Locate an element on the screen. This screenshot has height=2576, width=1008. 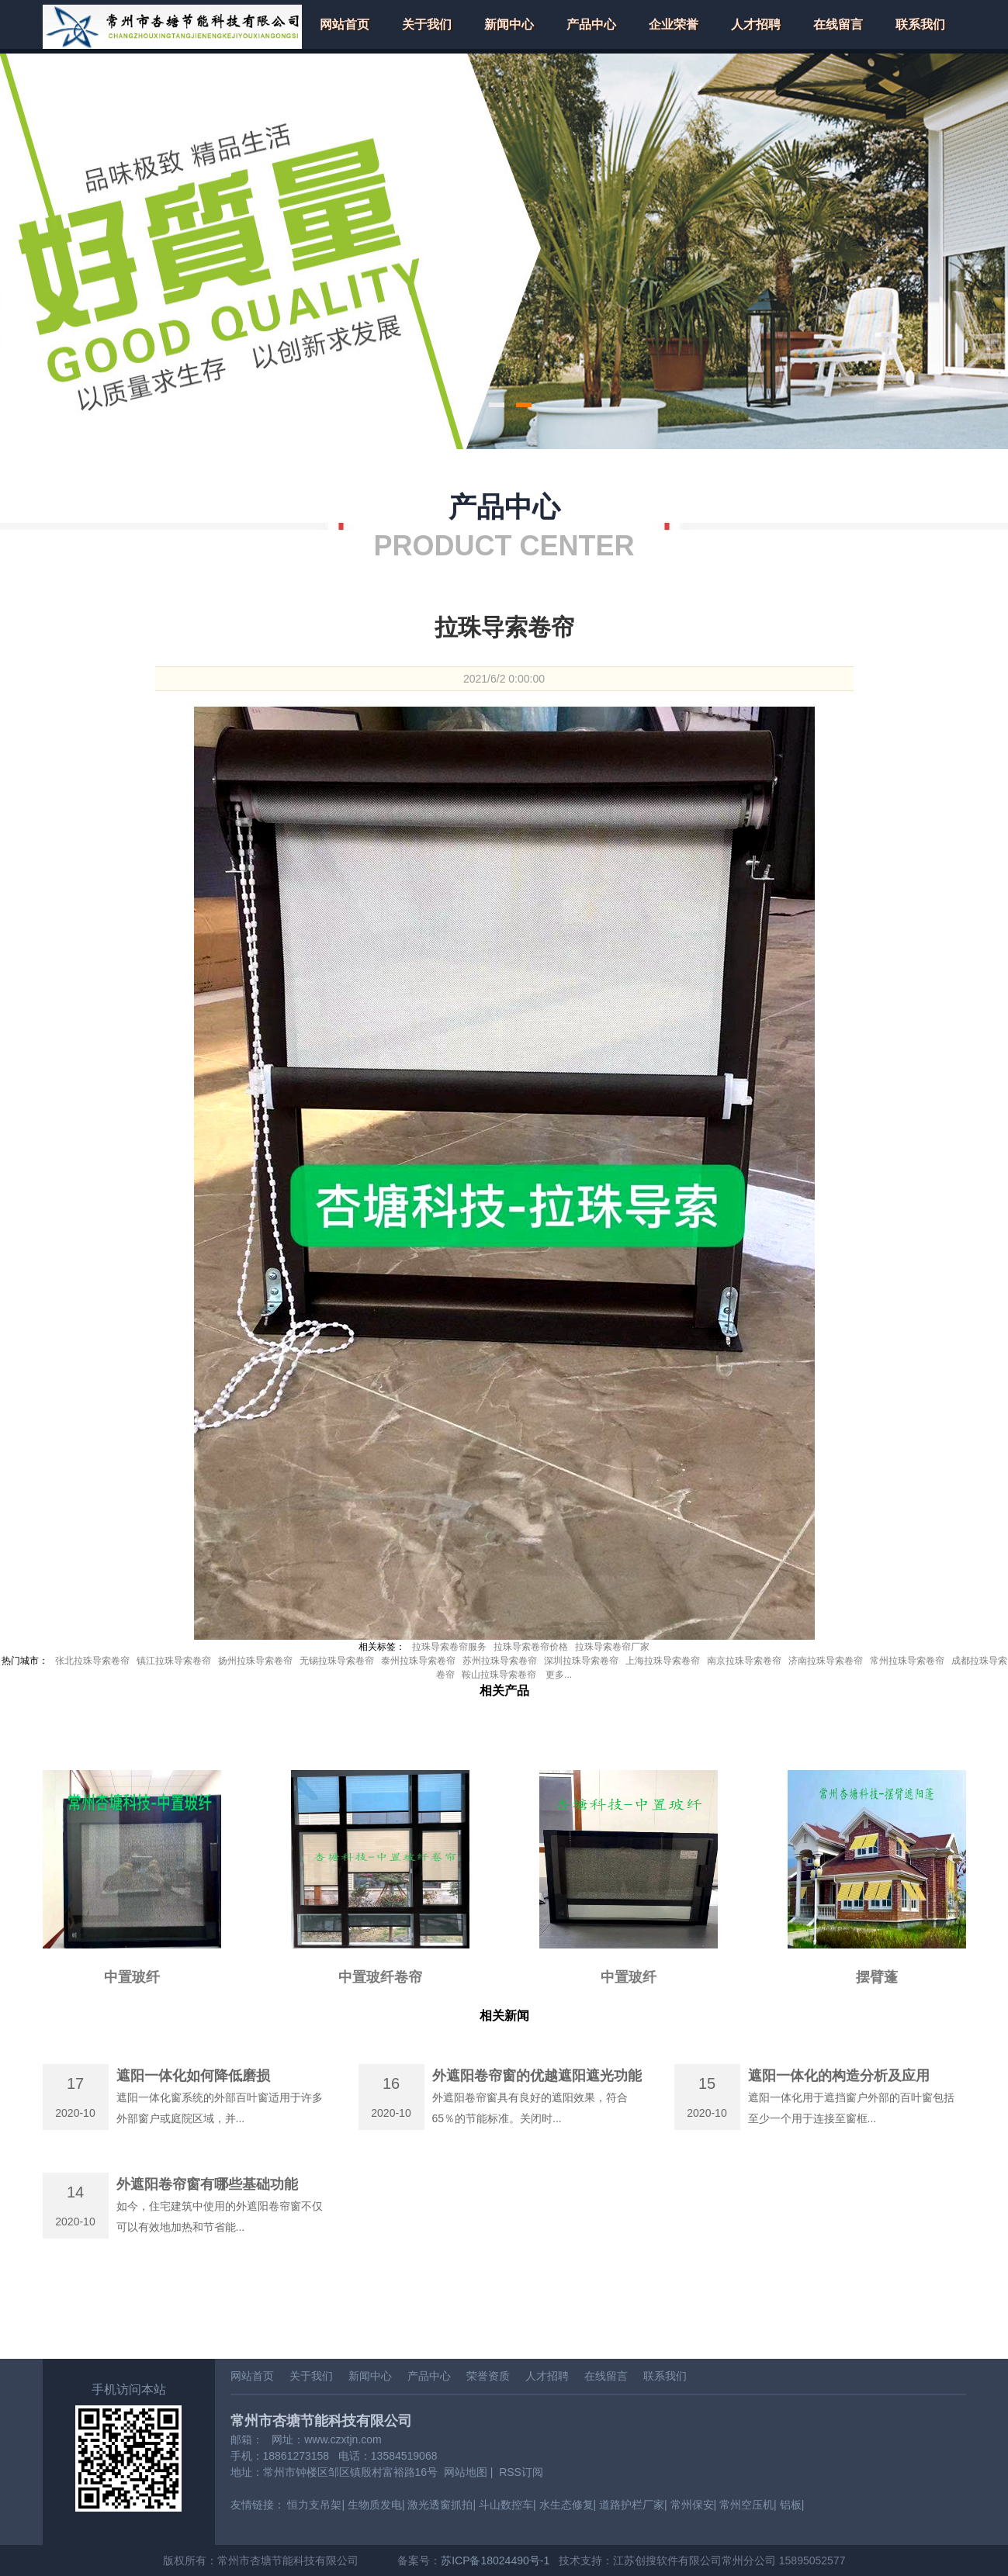
网站首页 is located at coordinates (344, 24).